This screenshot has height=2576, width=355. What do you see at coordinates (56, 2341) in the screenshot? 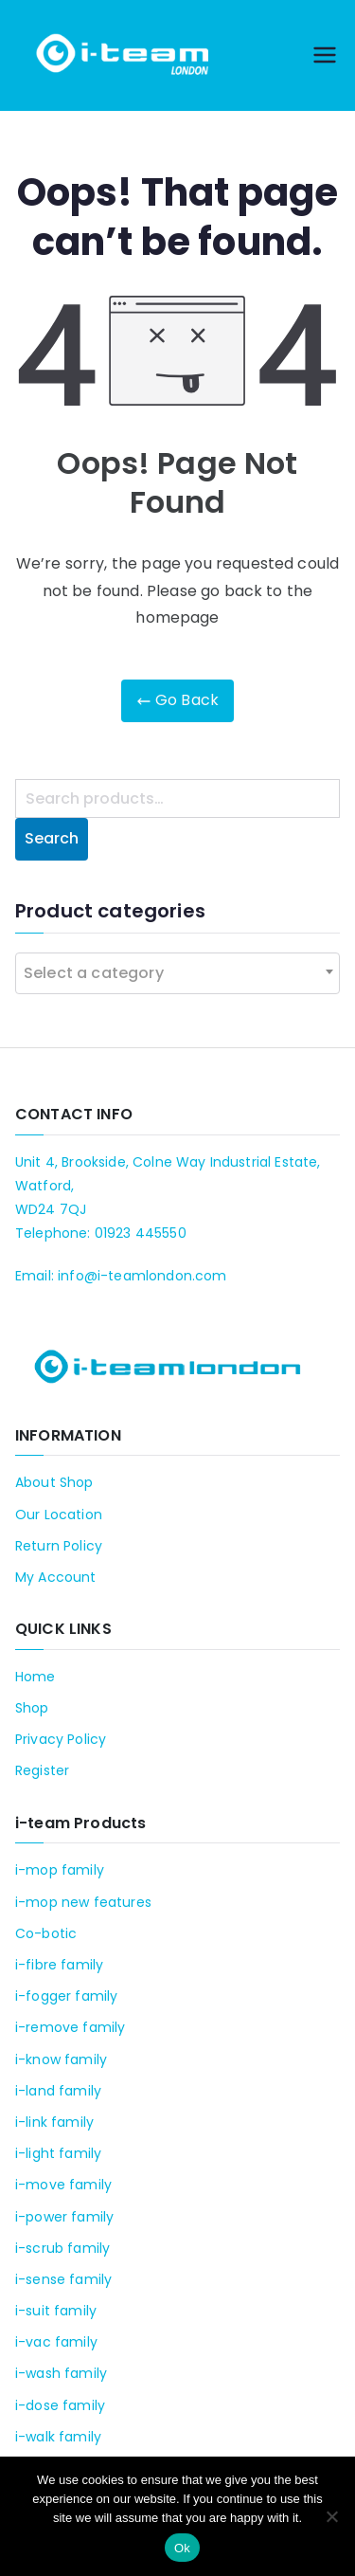
I see `i-vac family` at bounding box center [56, 2341].